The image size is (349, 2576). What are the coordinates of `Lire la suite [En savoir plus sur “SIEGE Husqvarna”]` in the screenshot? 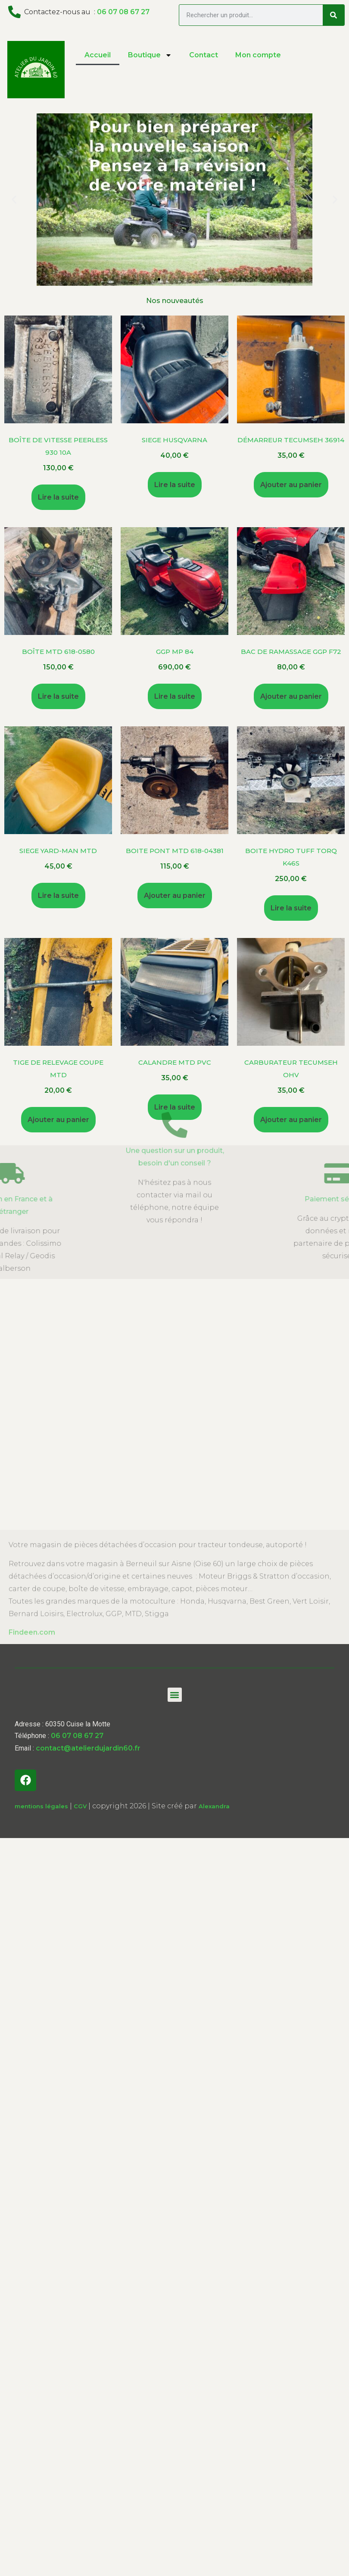 It's located at (174, 485).